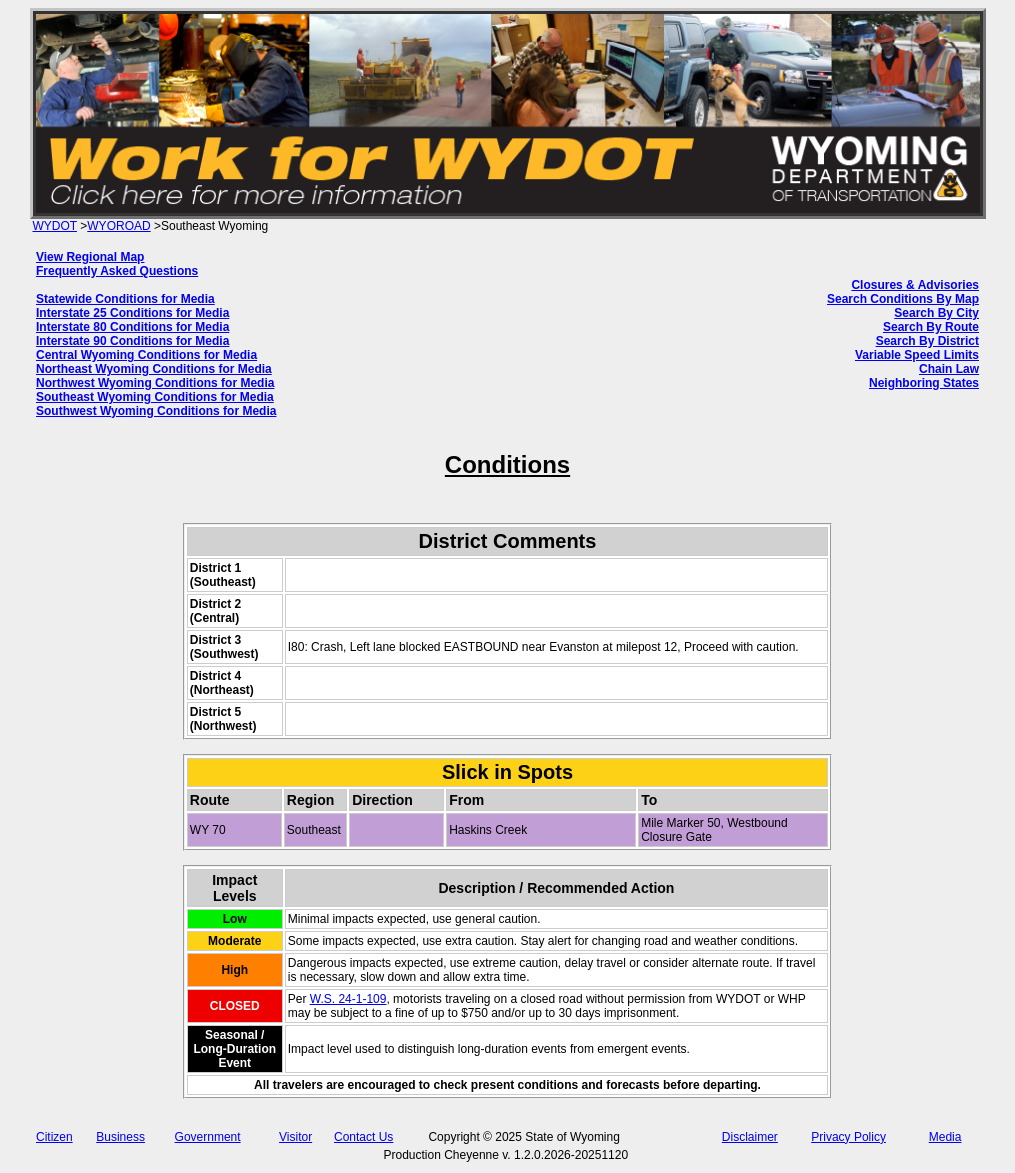  Describe the element at coordinates (132, 327) in the screenshot. I see `Interstate 80 Conditions for Media` at that location.